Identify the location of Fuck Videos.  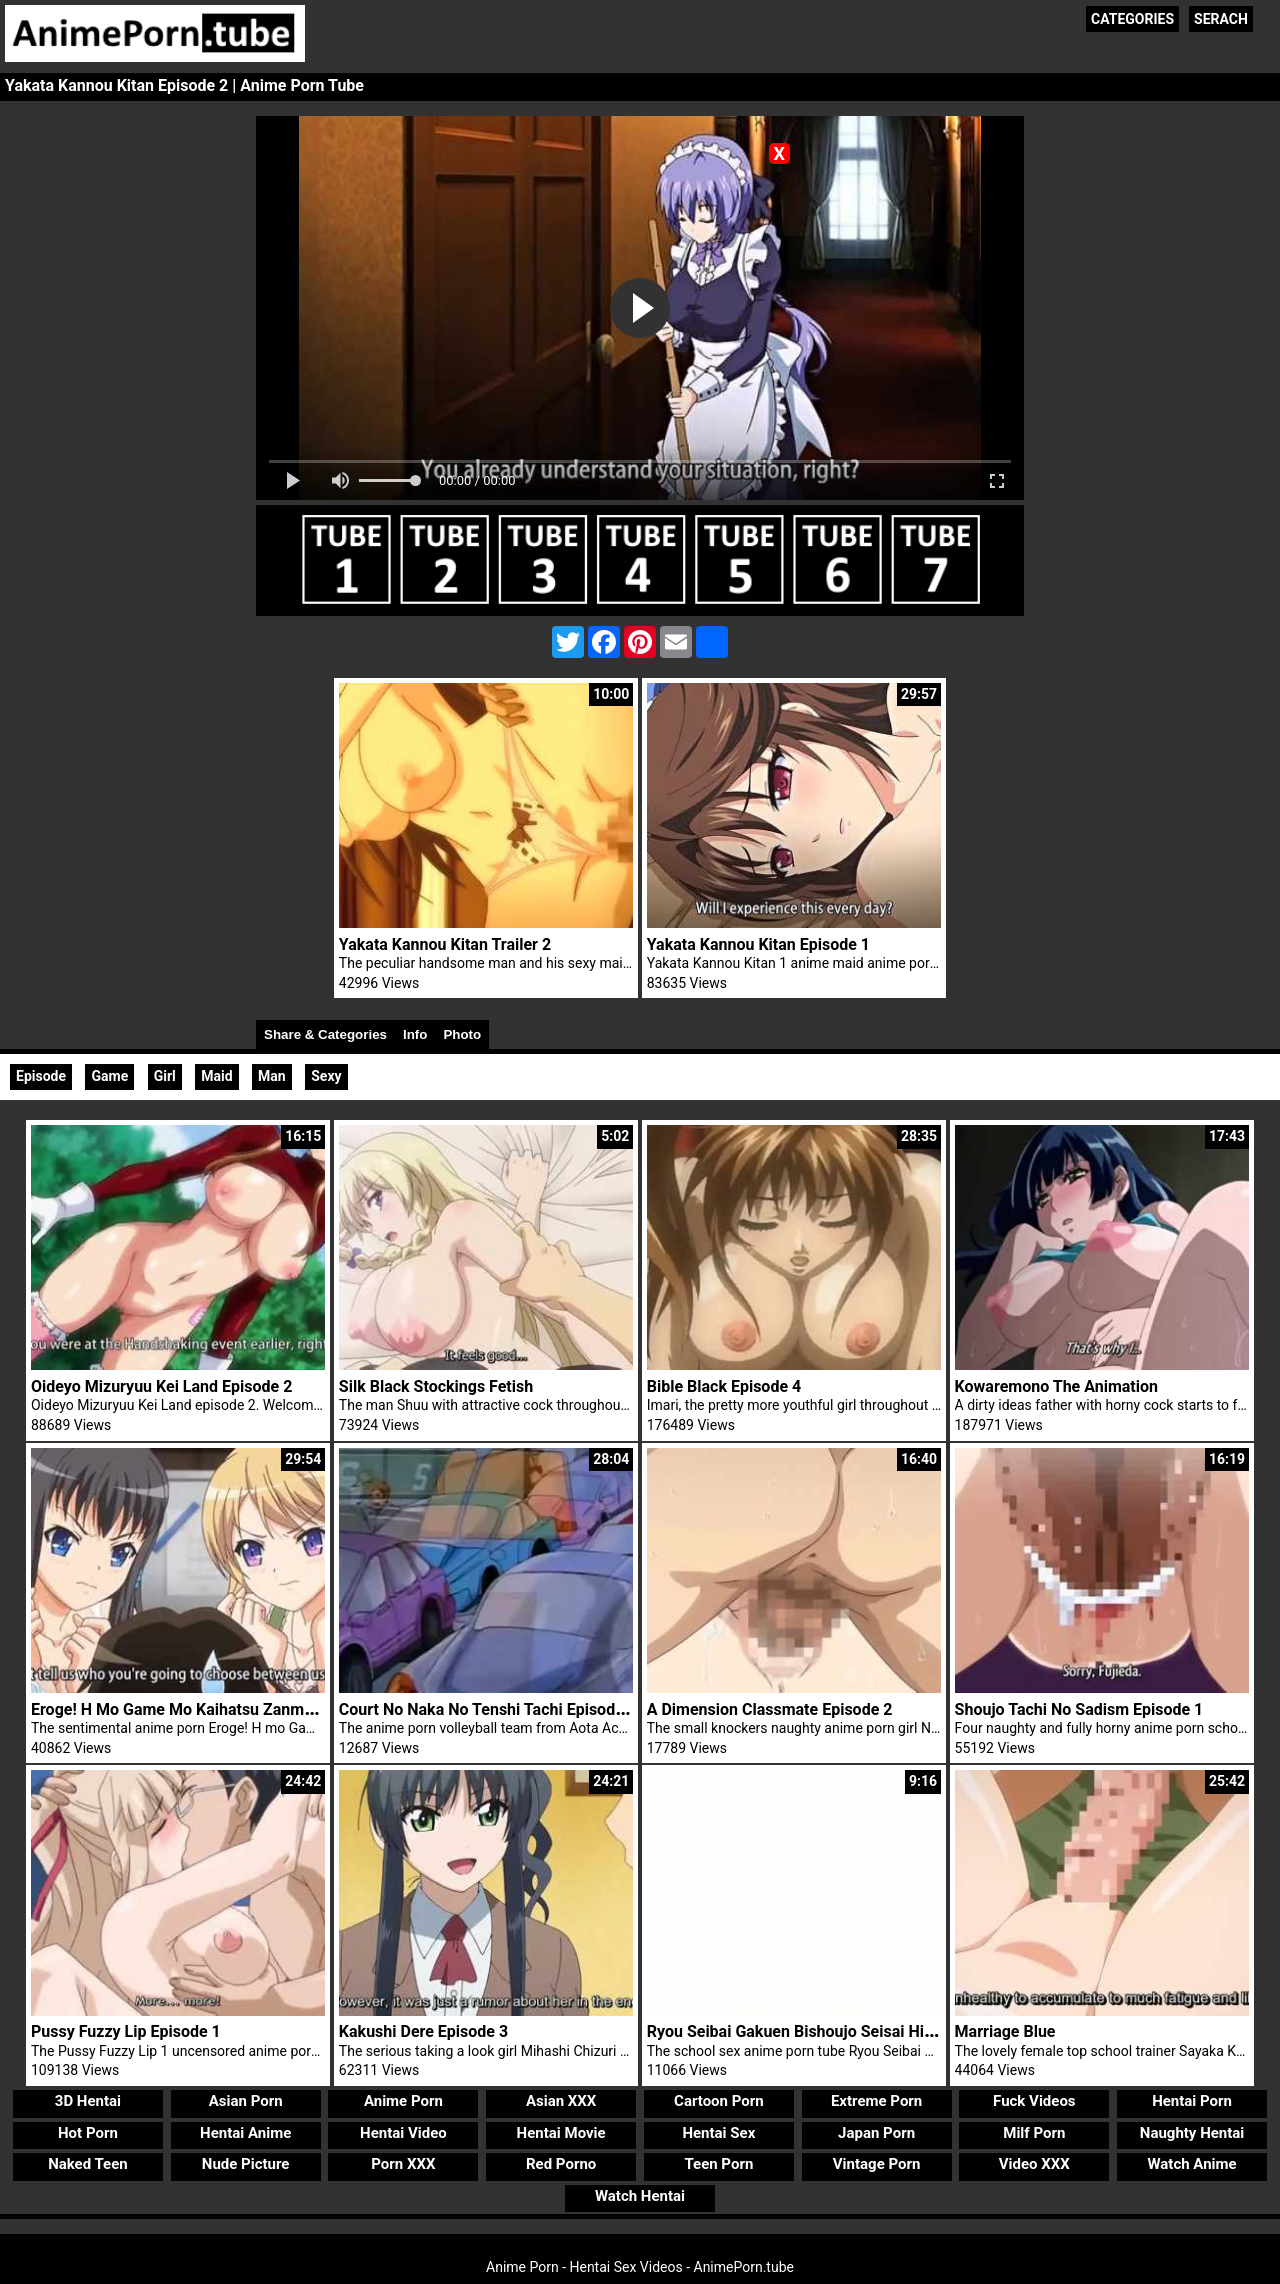
(1034, 2101).